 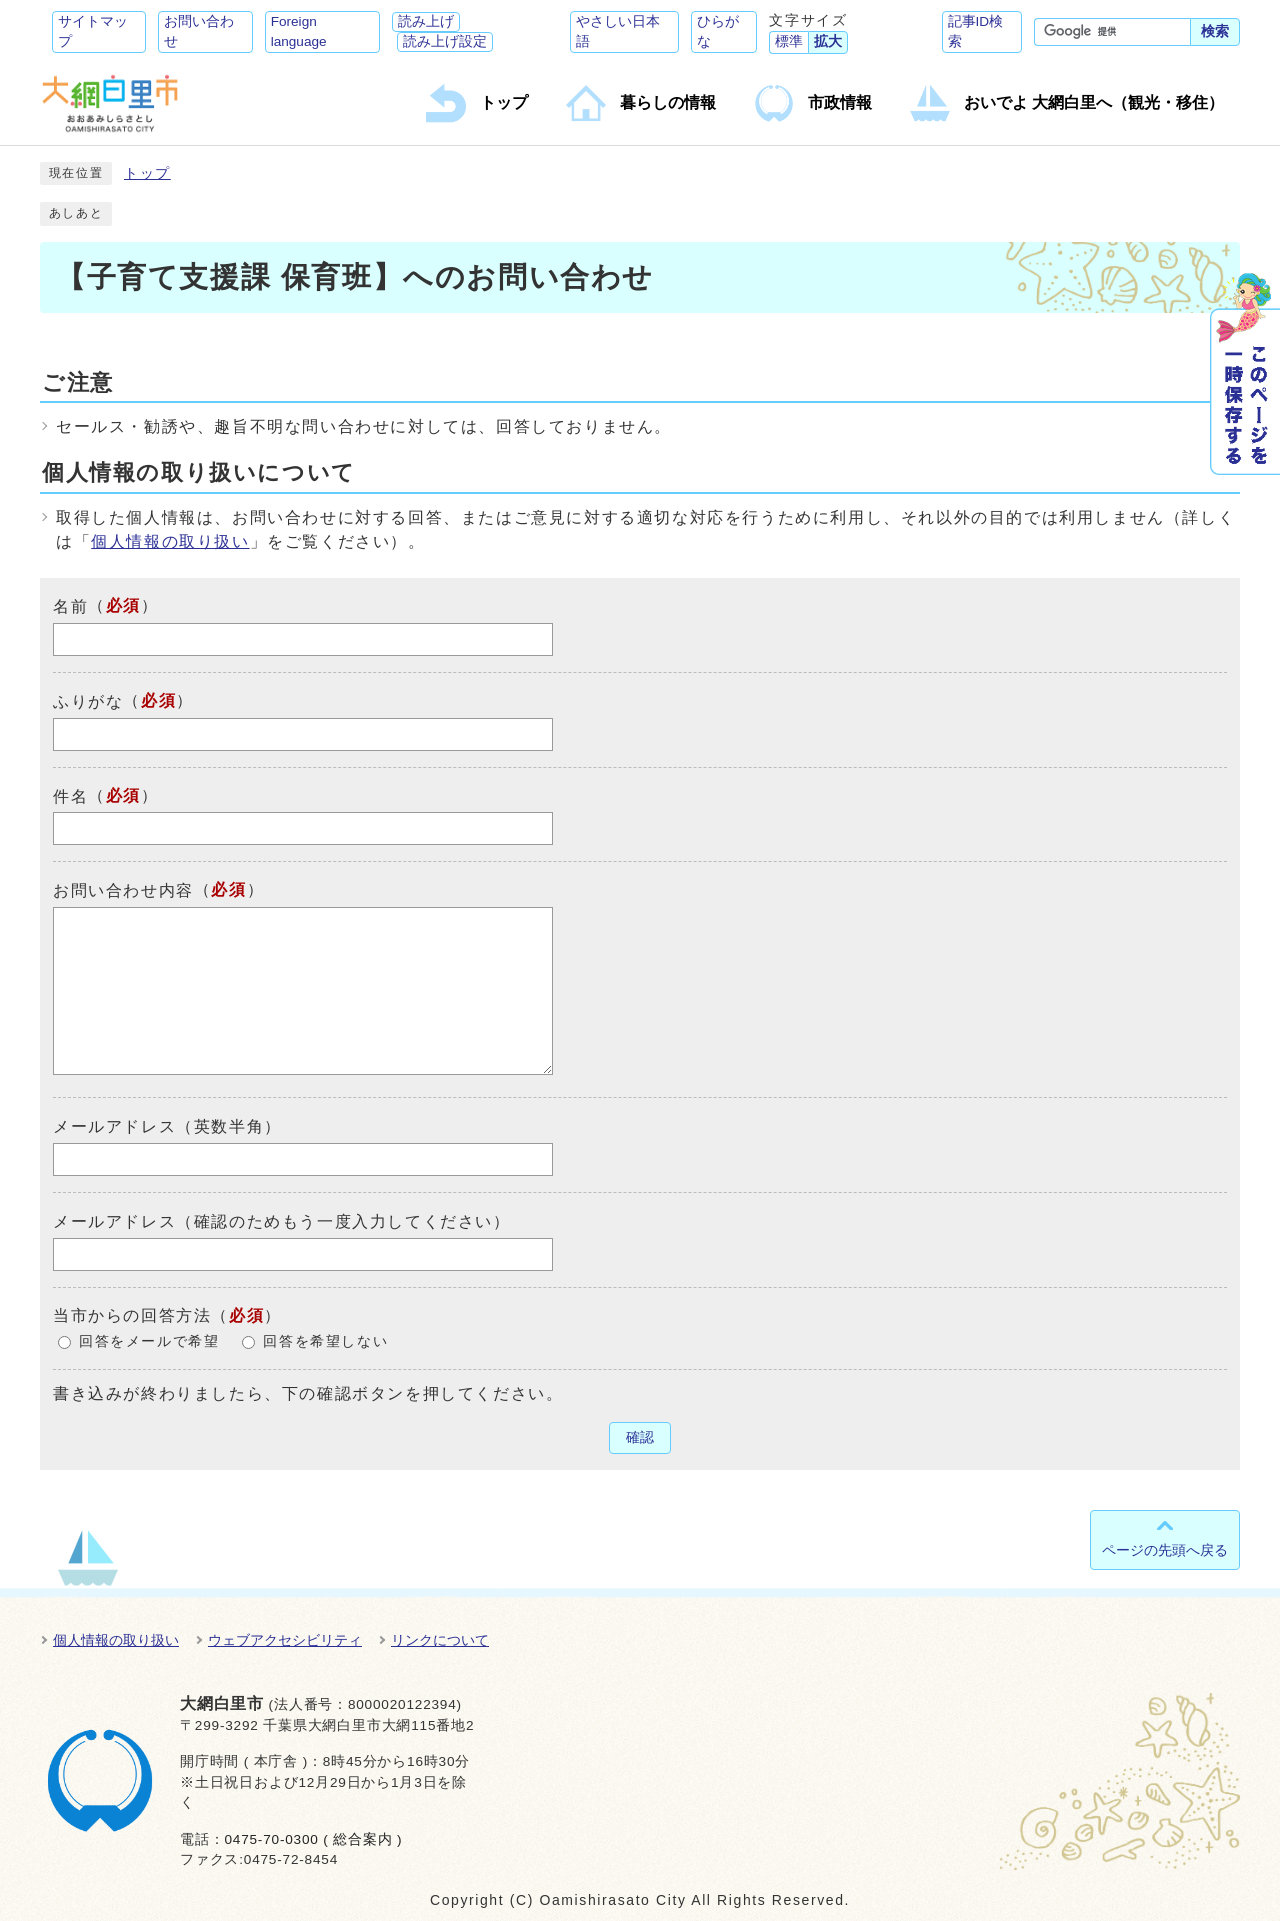 What do you see at coordinates (147, 173) in the screenshot?
I see `トップ` at bounding box center [147, 173].